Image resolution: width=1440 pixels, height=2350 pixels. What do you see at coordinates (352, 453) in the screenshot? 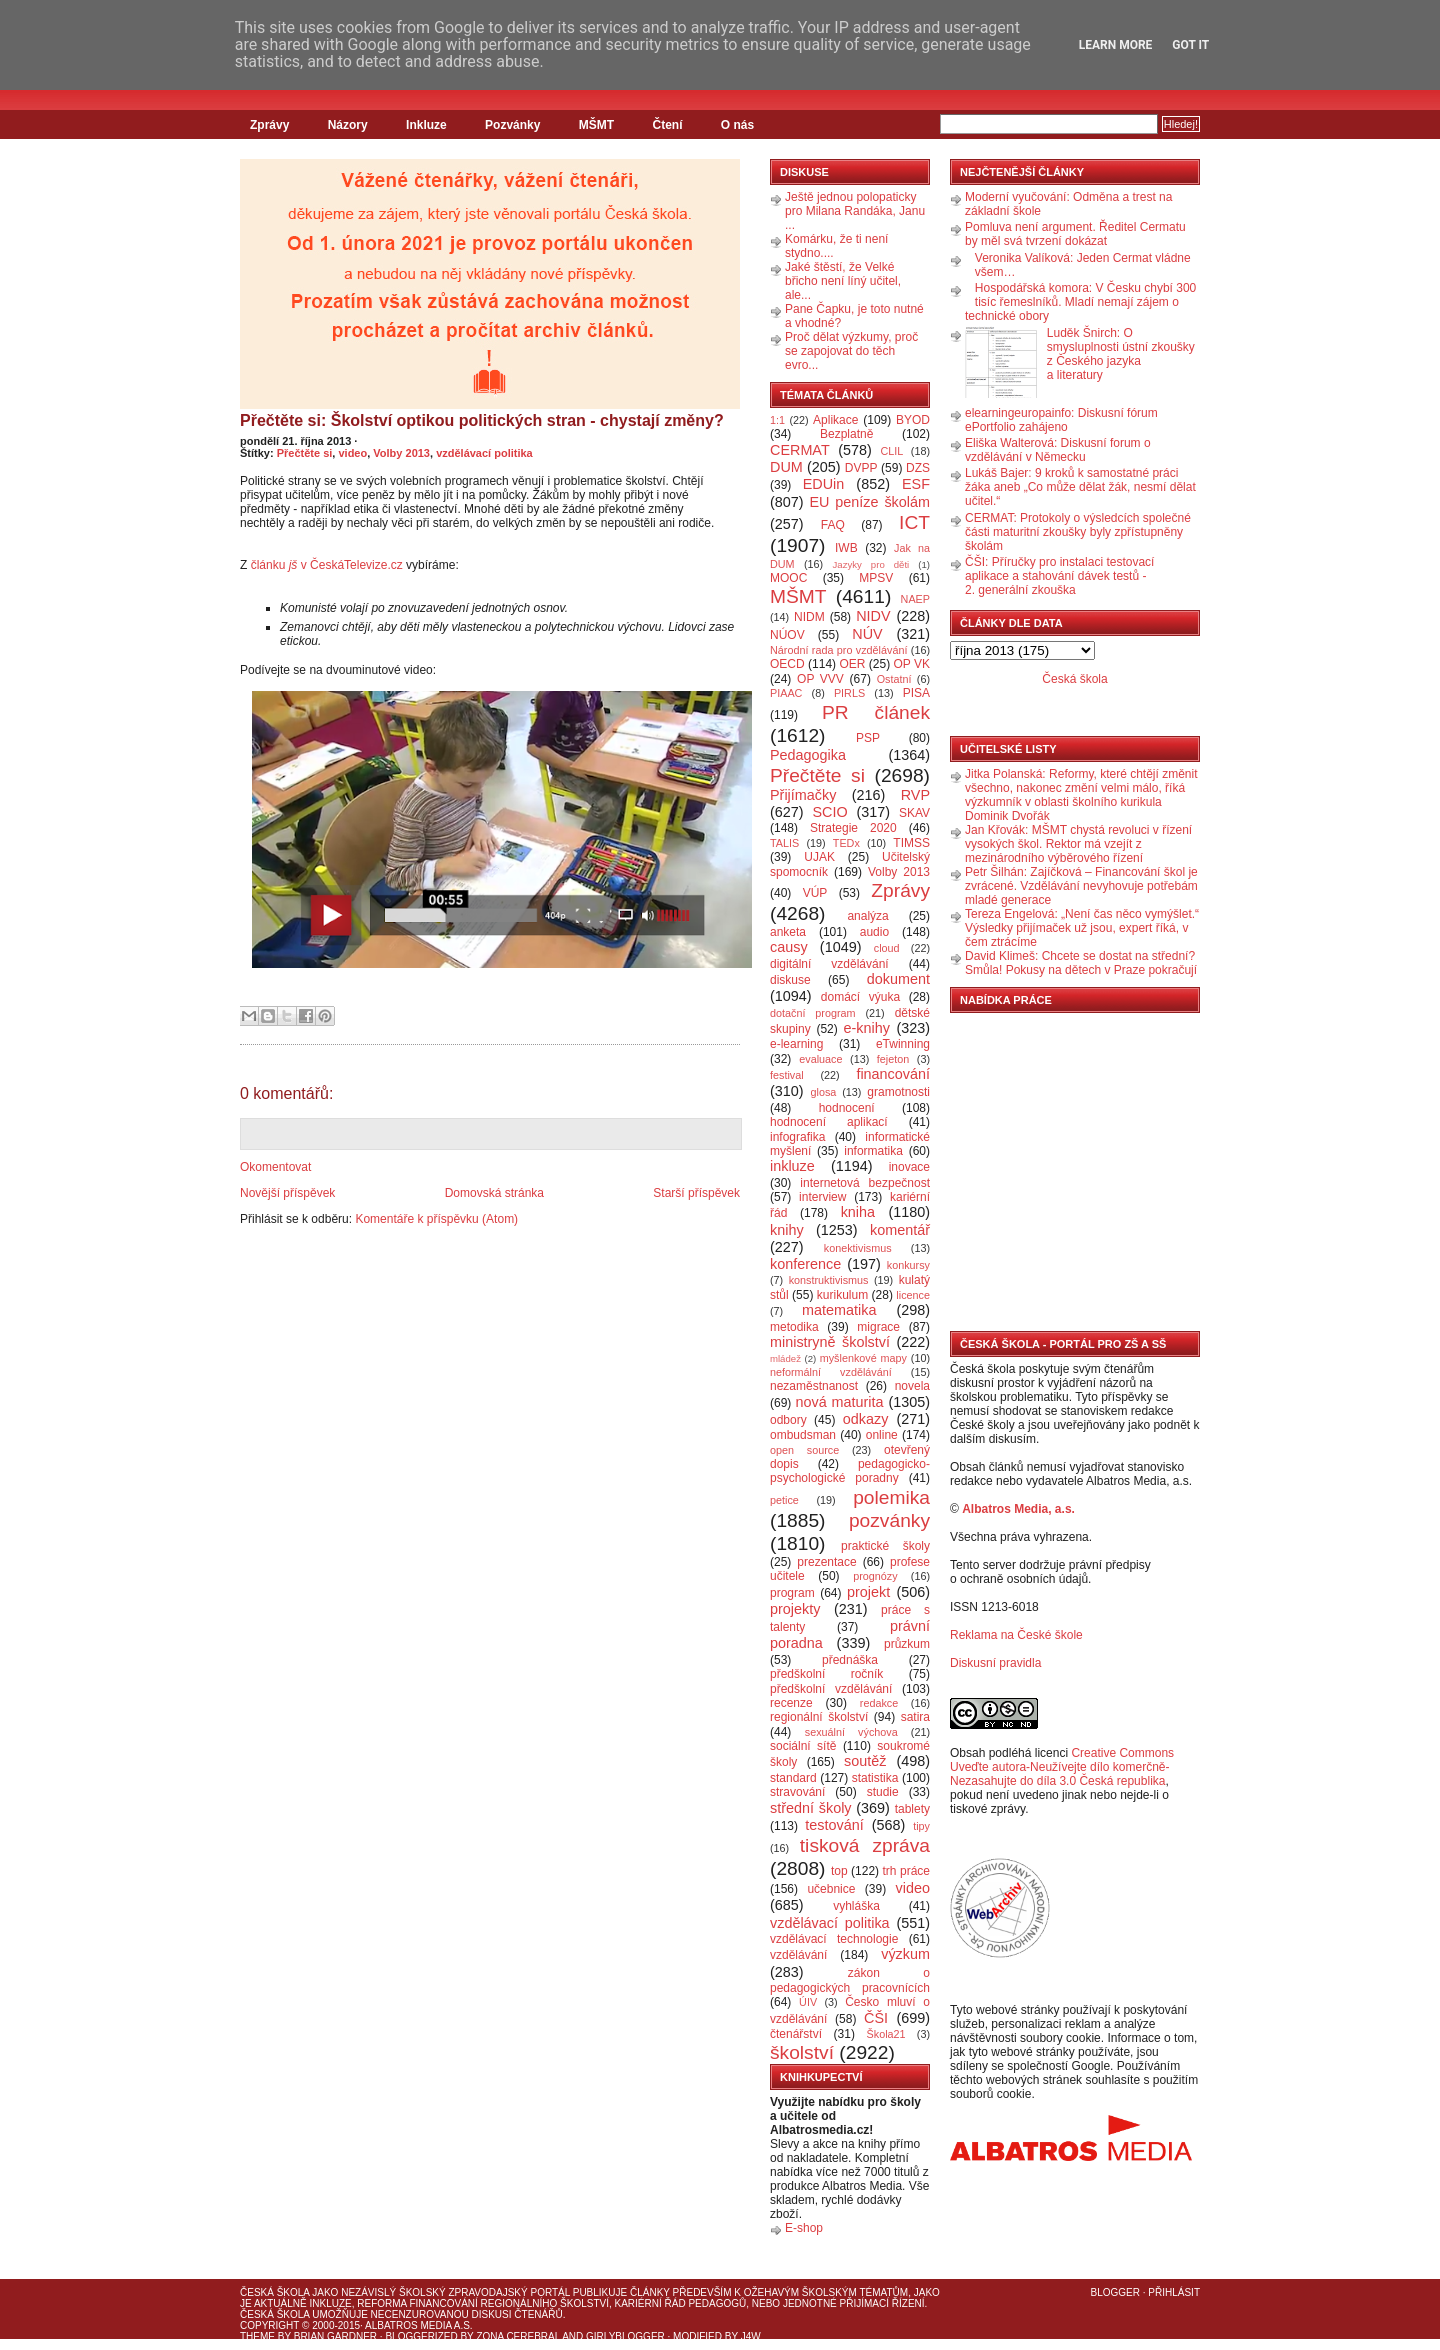
I see `video` at bounding box center [352, 453].